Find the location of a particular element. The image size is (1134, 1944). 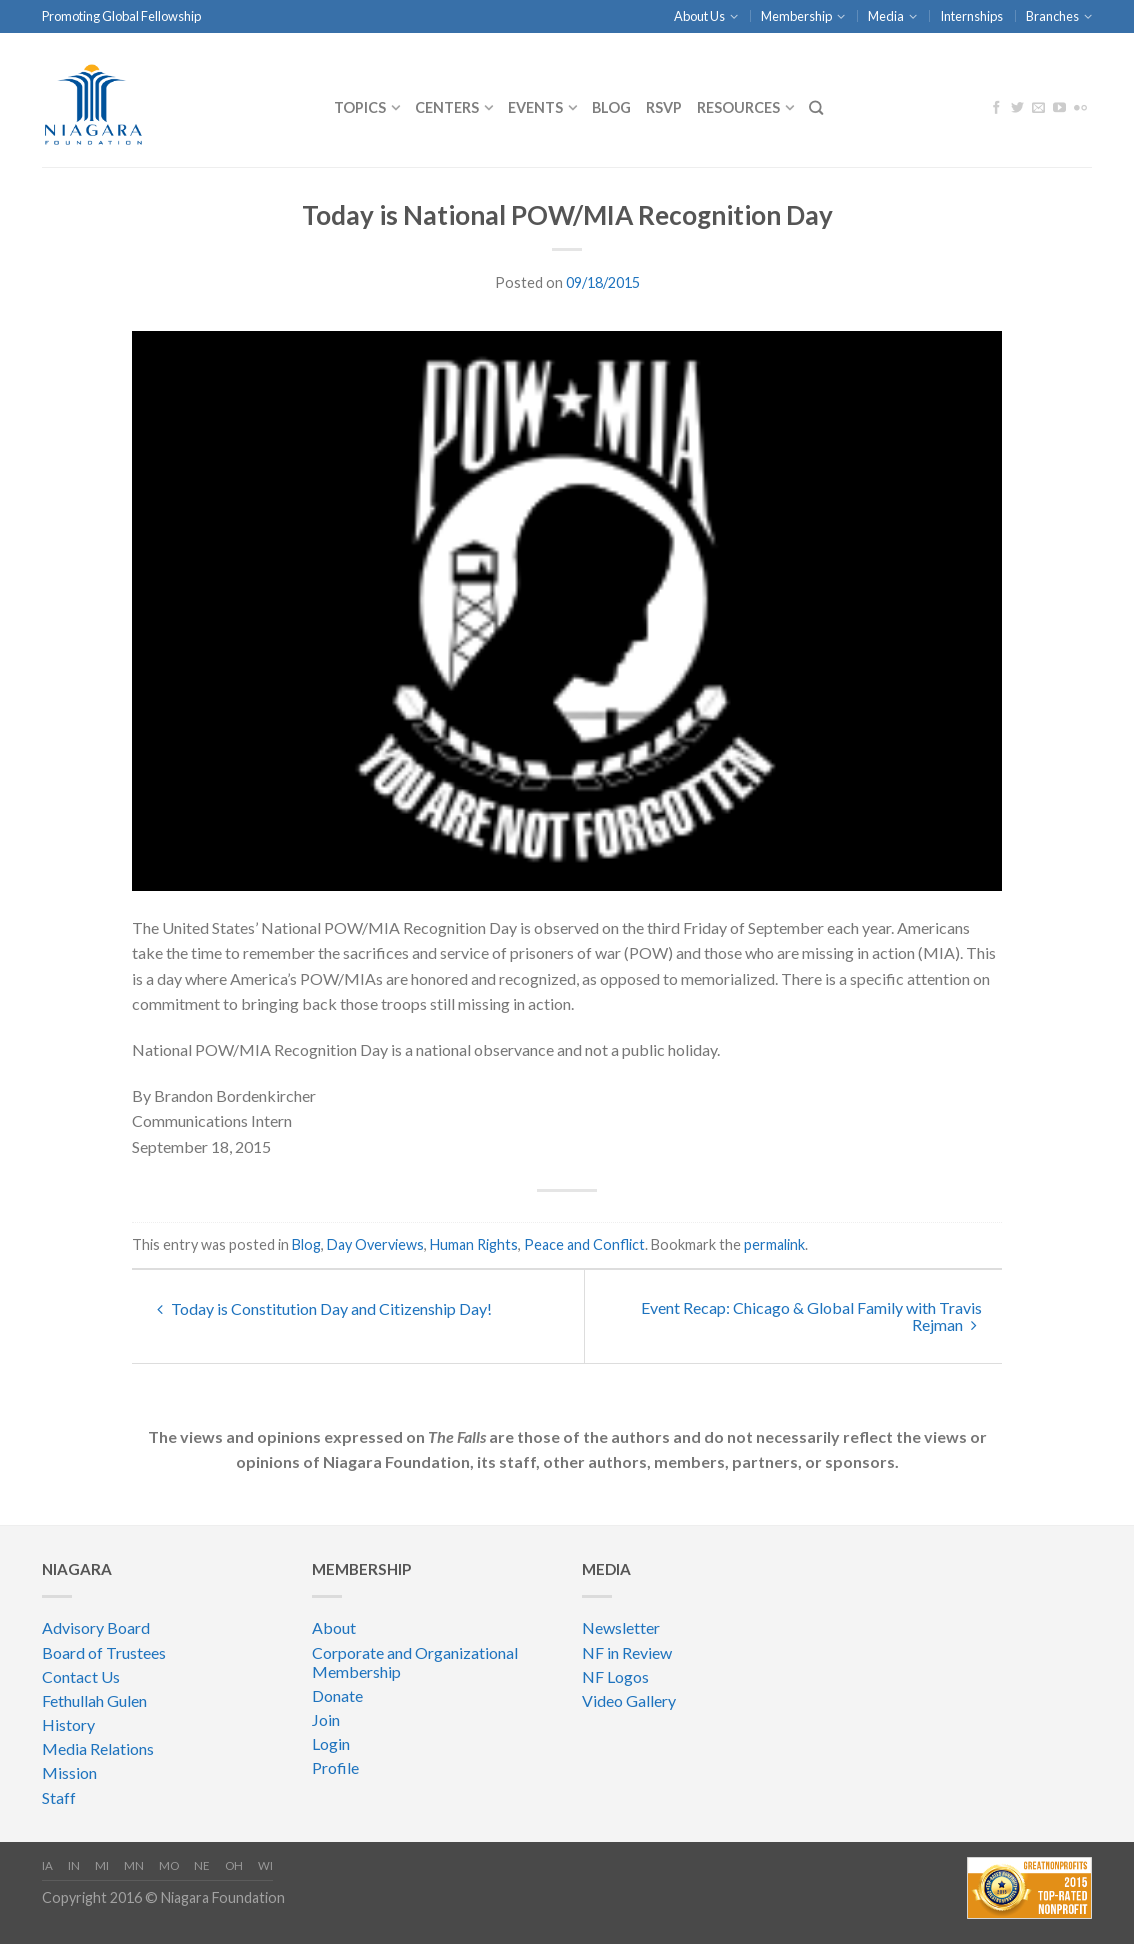

RSVP is located at coordinates (664, 107).